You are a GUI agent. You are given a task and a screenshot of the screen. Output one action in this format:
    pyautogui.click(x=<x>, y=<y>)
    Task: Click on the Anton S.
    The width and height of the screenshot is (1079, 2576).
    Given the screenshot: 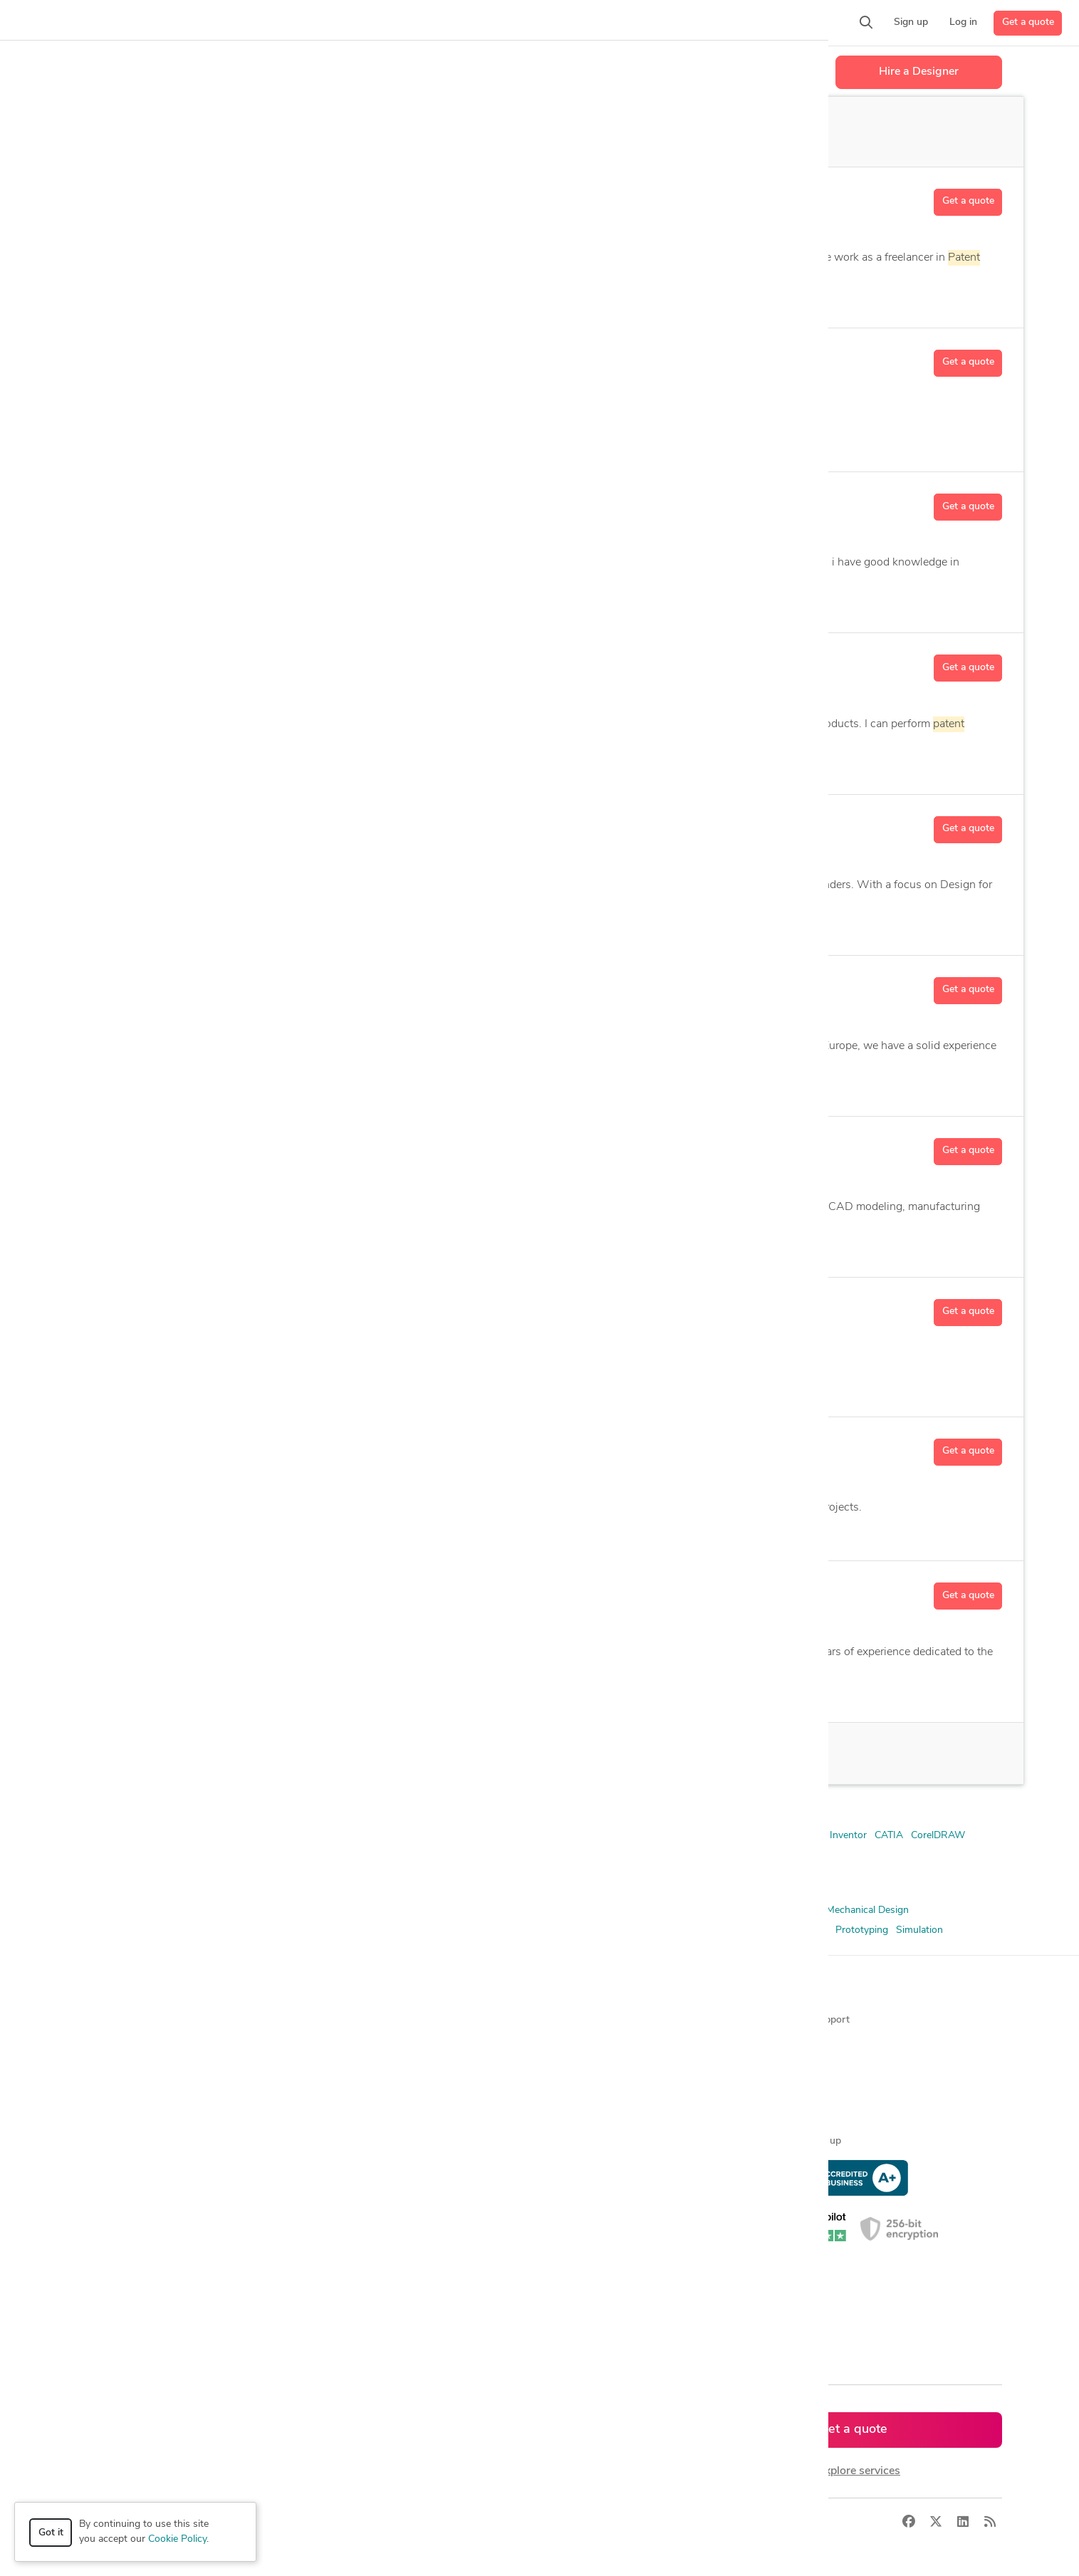 What is the action you would take?
    pyautogui.click(x=198, y=986)
    